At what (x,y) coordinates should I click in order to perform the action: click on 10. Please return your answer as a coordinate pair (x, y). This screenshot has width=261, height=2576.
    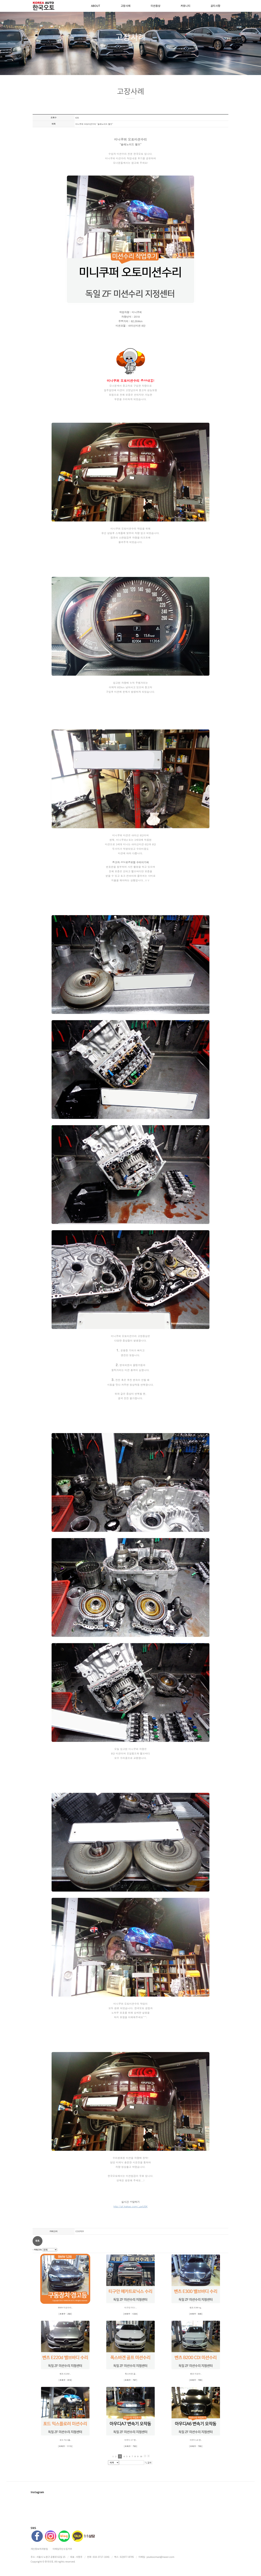
    Looking at the image, I should click on (141, 2457).